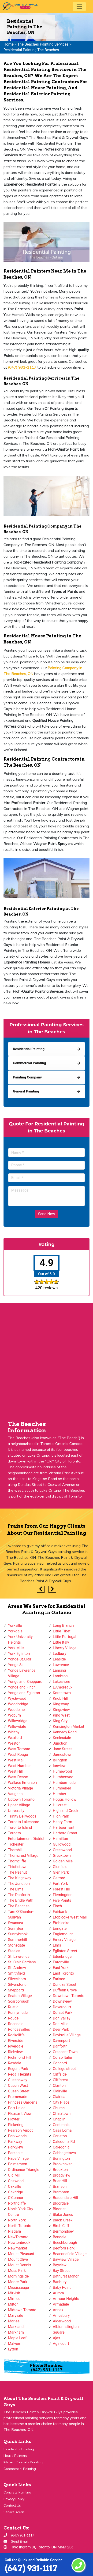  Describe the element at coordinates (15, 1625) in the screenshot. I see `Yorkville` at that location.